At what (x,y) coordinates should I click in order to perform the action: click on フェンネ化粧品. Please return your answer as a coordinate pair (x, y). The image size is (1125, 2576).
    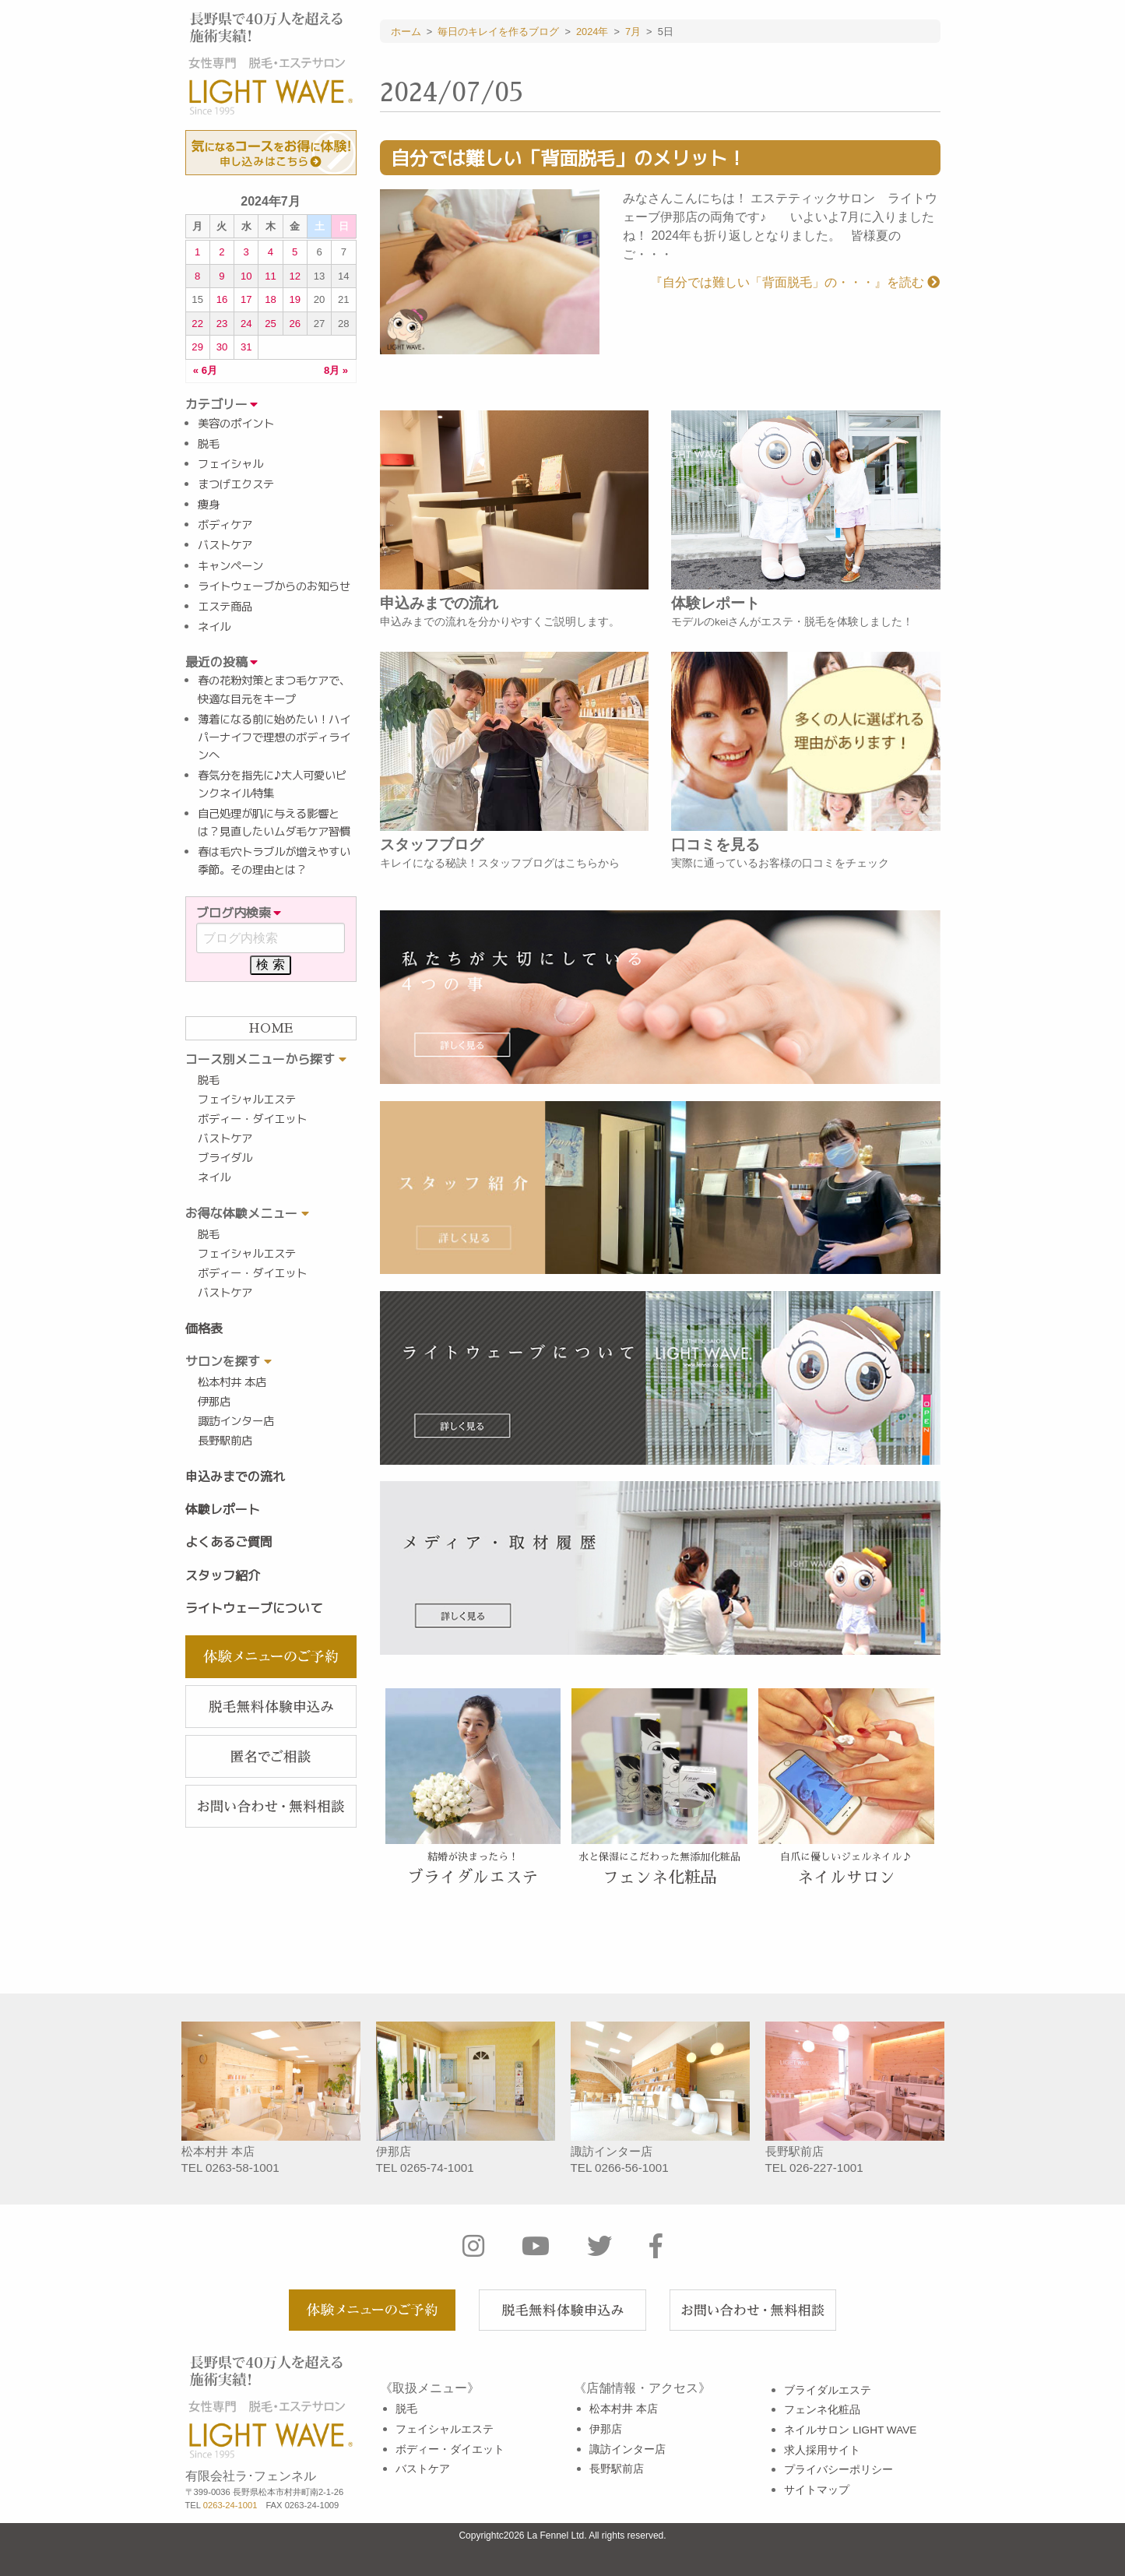
    Looking at the image, I should click on (822, 2410).